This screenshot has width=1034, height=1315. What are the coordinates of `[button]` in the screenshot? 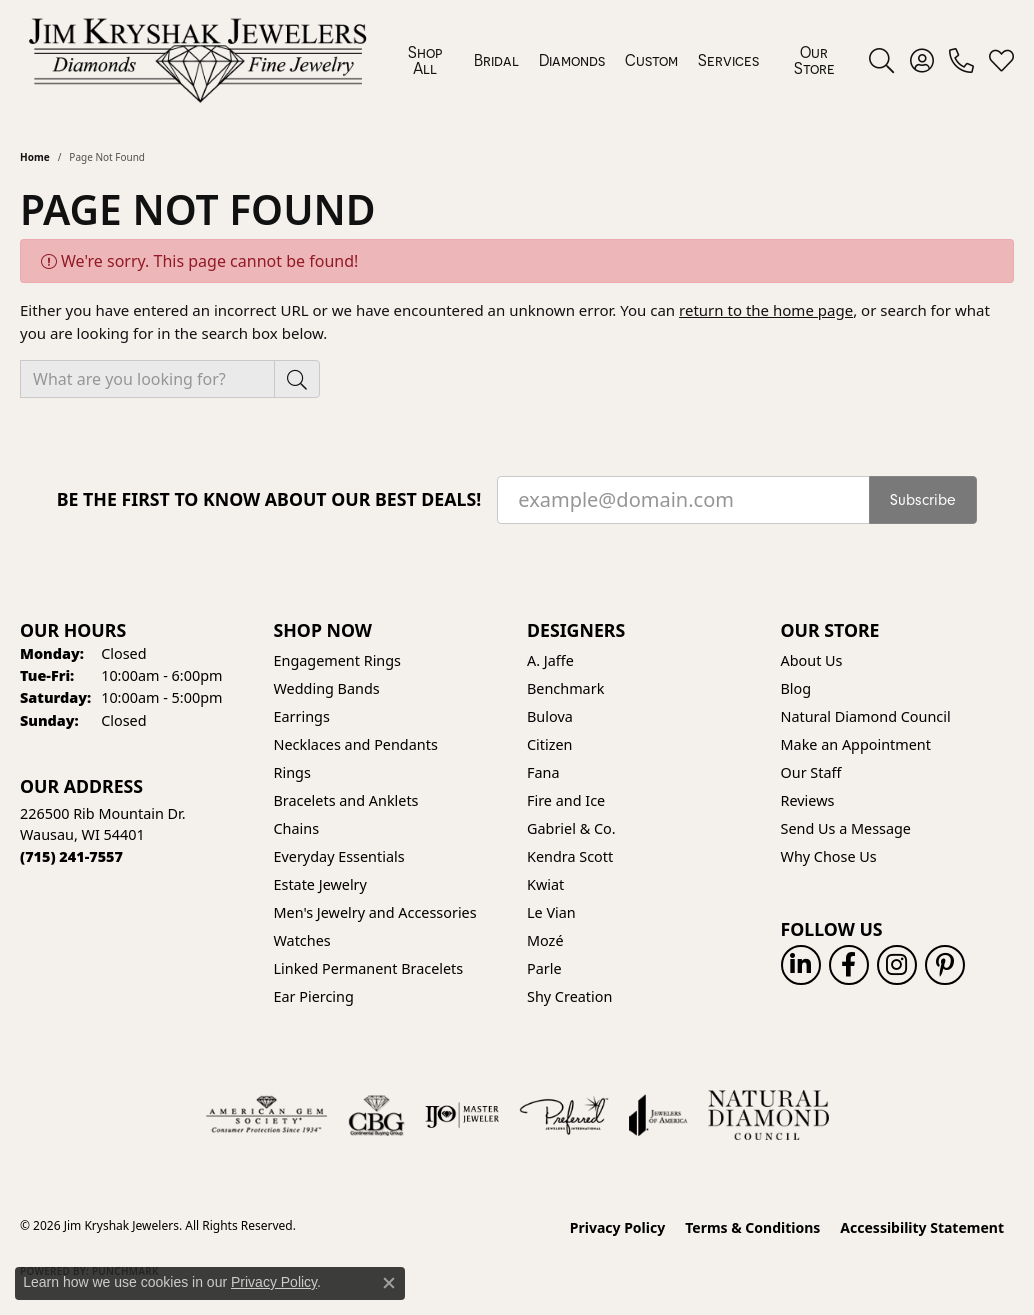 It's located at (881, 60).